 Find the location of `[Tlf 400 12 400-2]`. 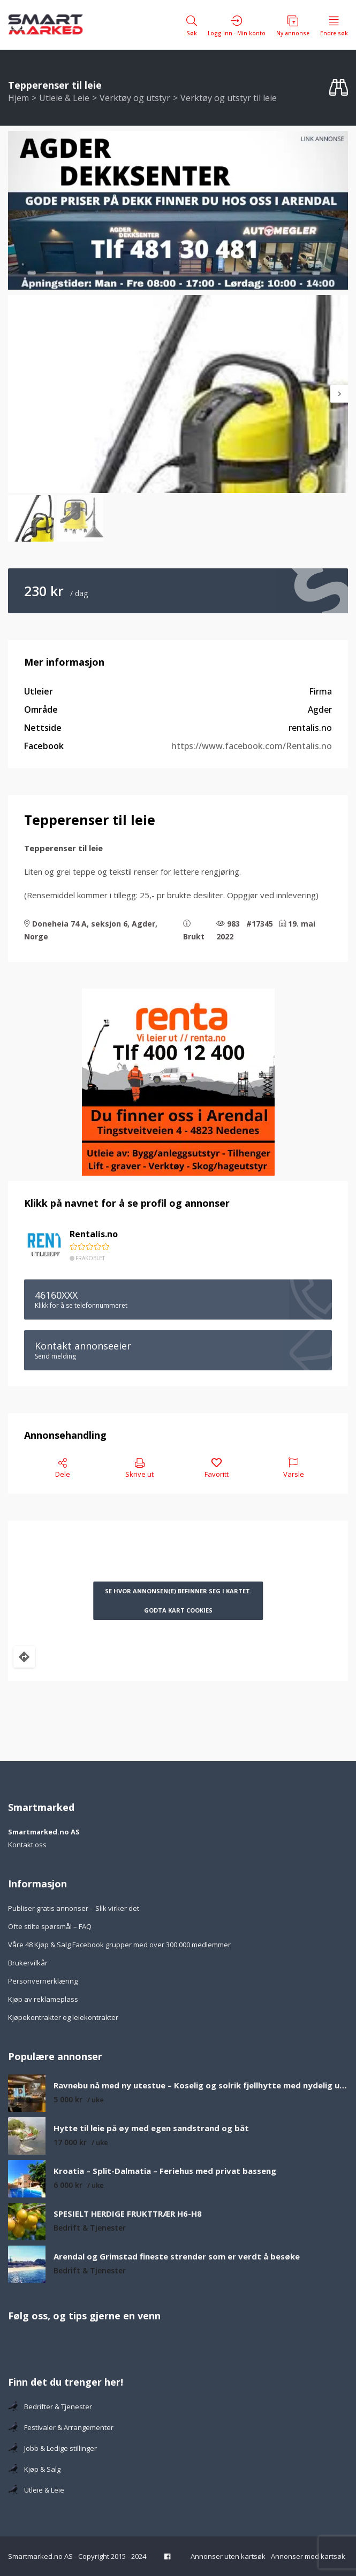

[Tlf 400 12 400-2] is located at coordinates (178, 1082).